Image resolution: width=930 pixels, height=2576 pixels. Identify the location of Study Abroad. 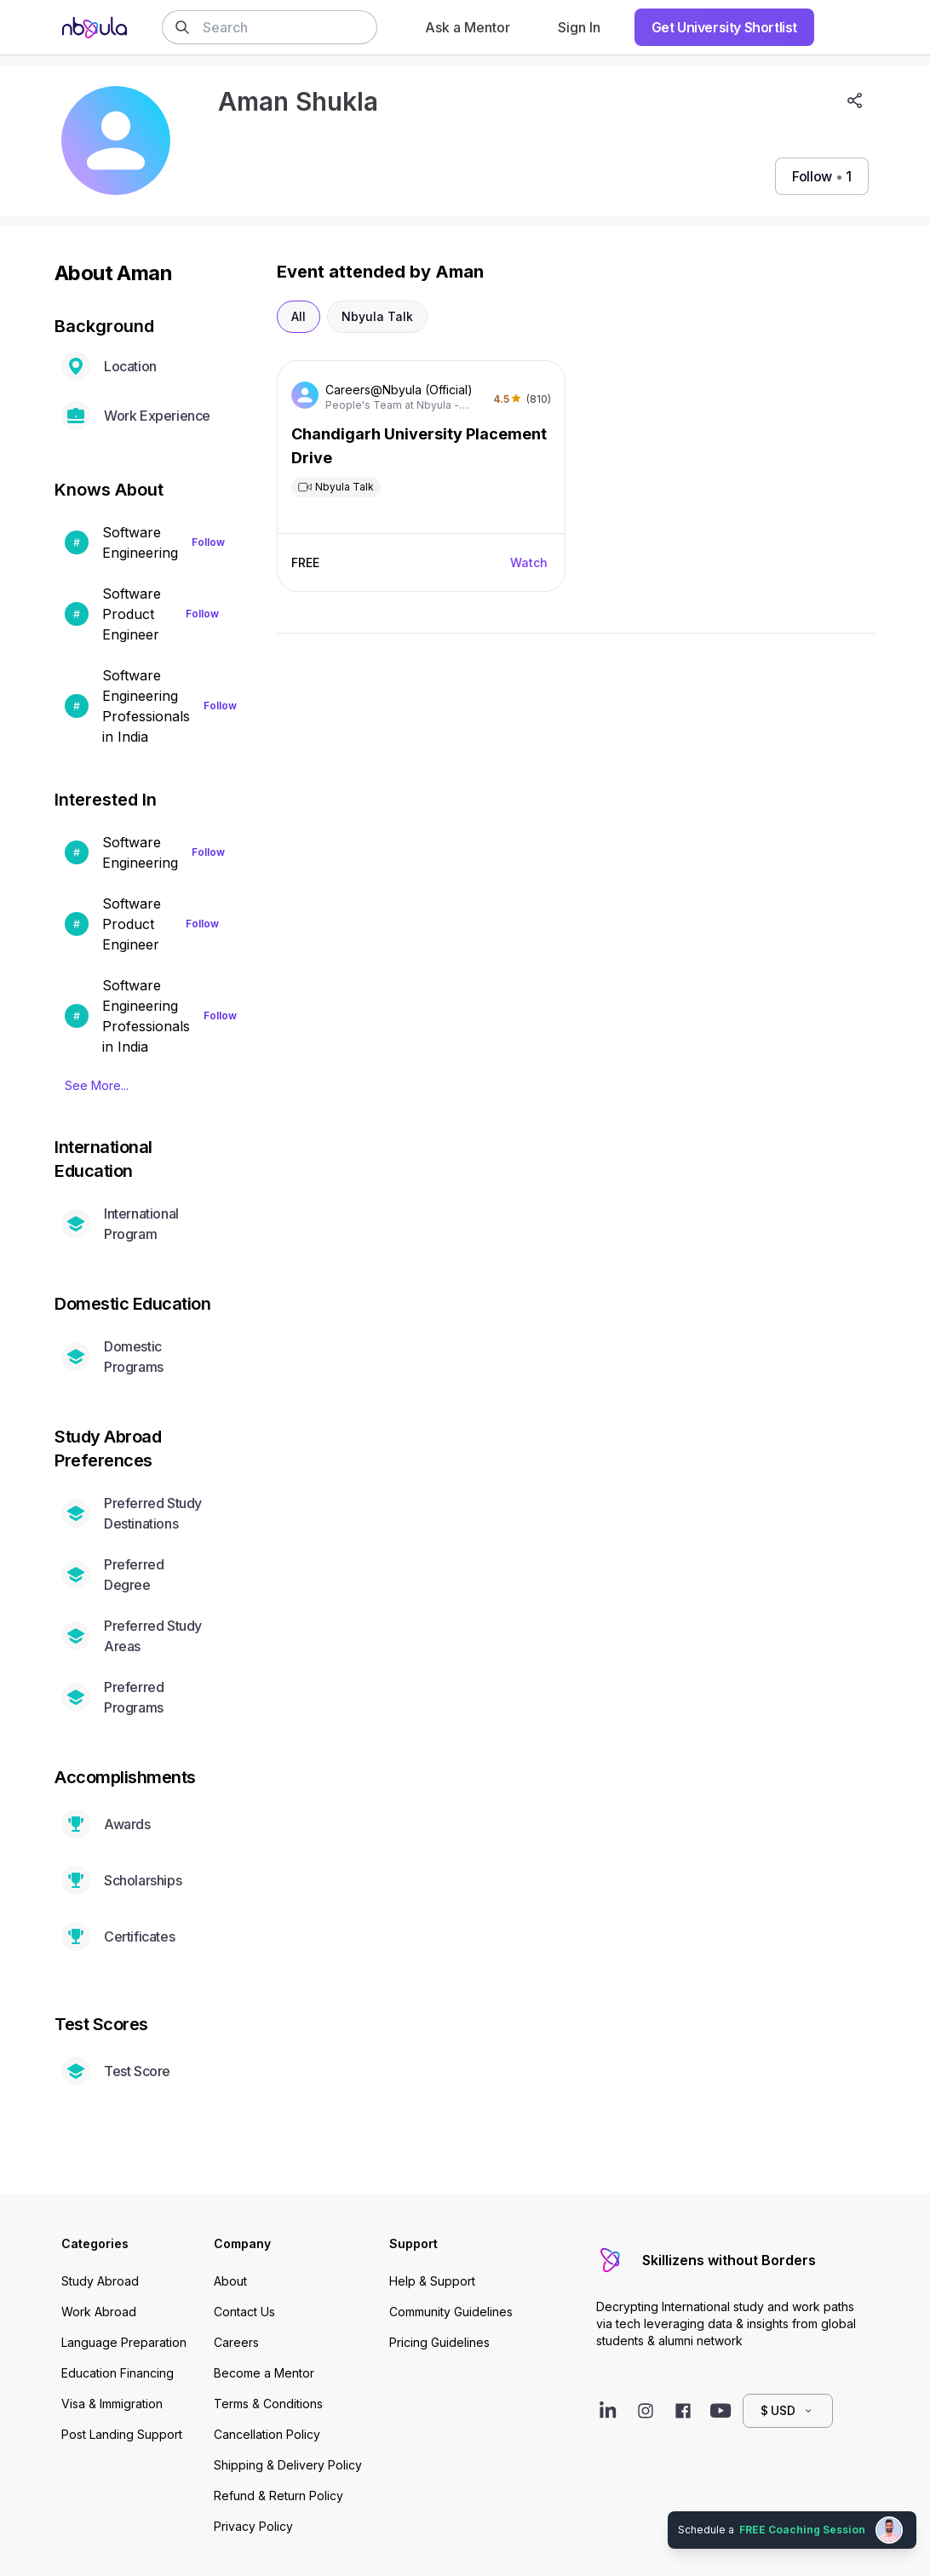
(100, 2281).